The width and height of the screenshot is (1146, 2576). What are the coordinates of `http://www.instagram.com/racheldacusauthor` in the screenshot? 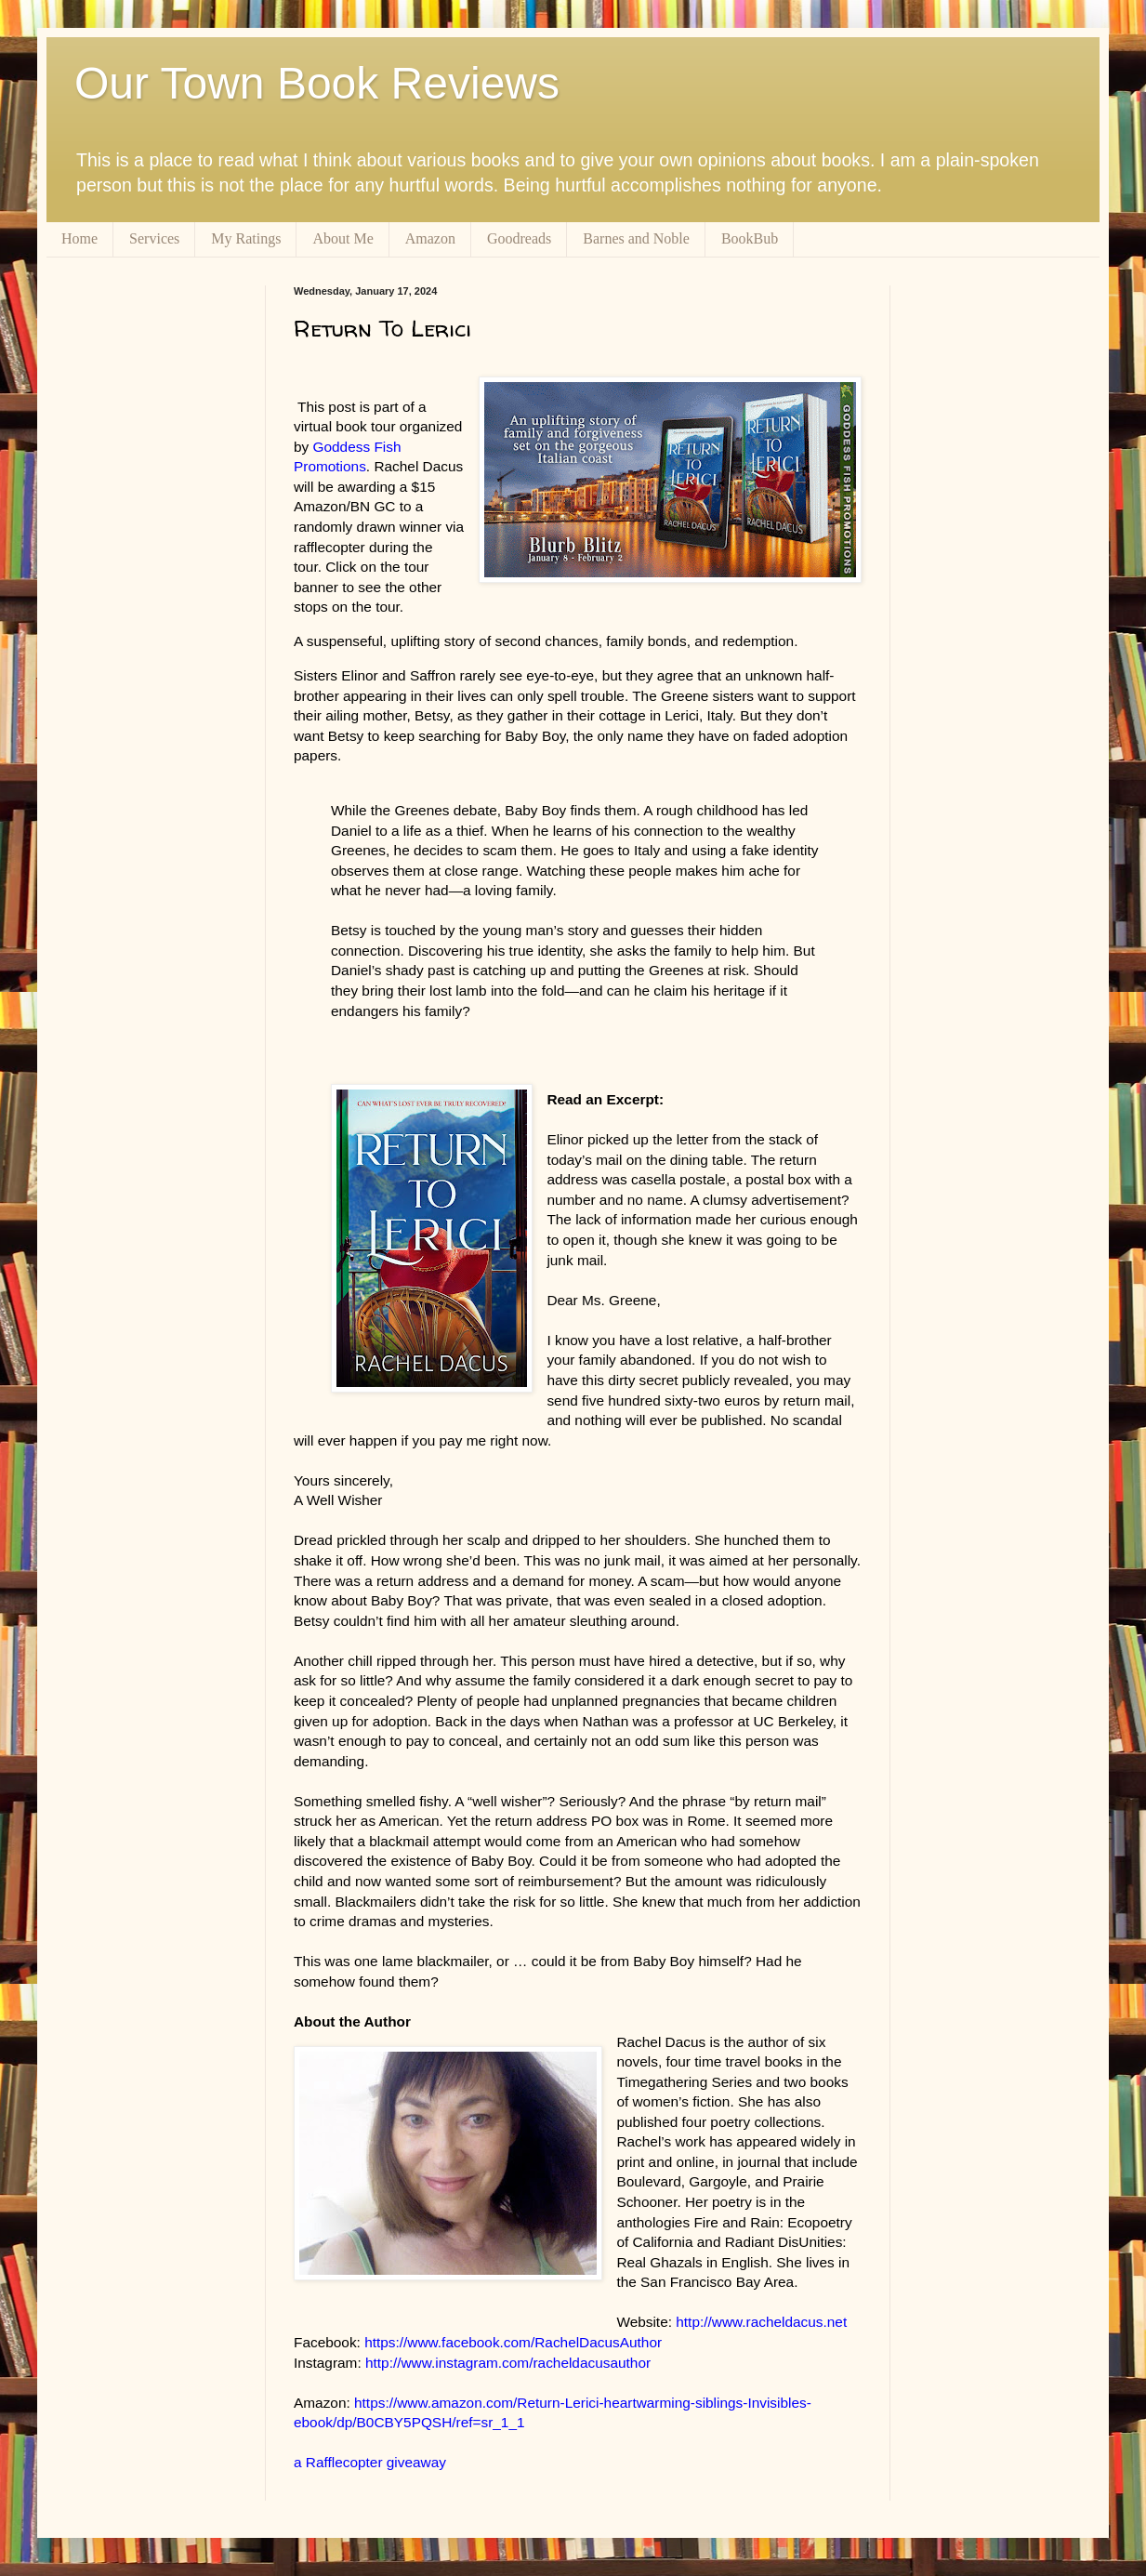 It's located at (508, 2363).